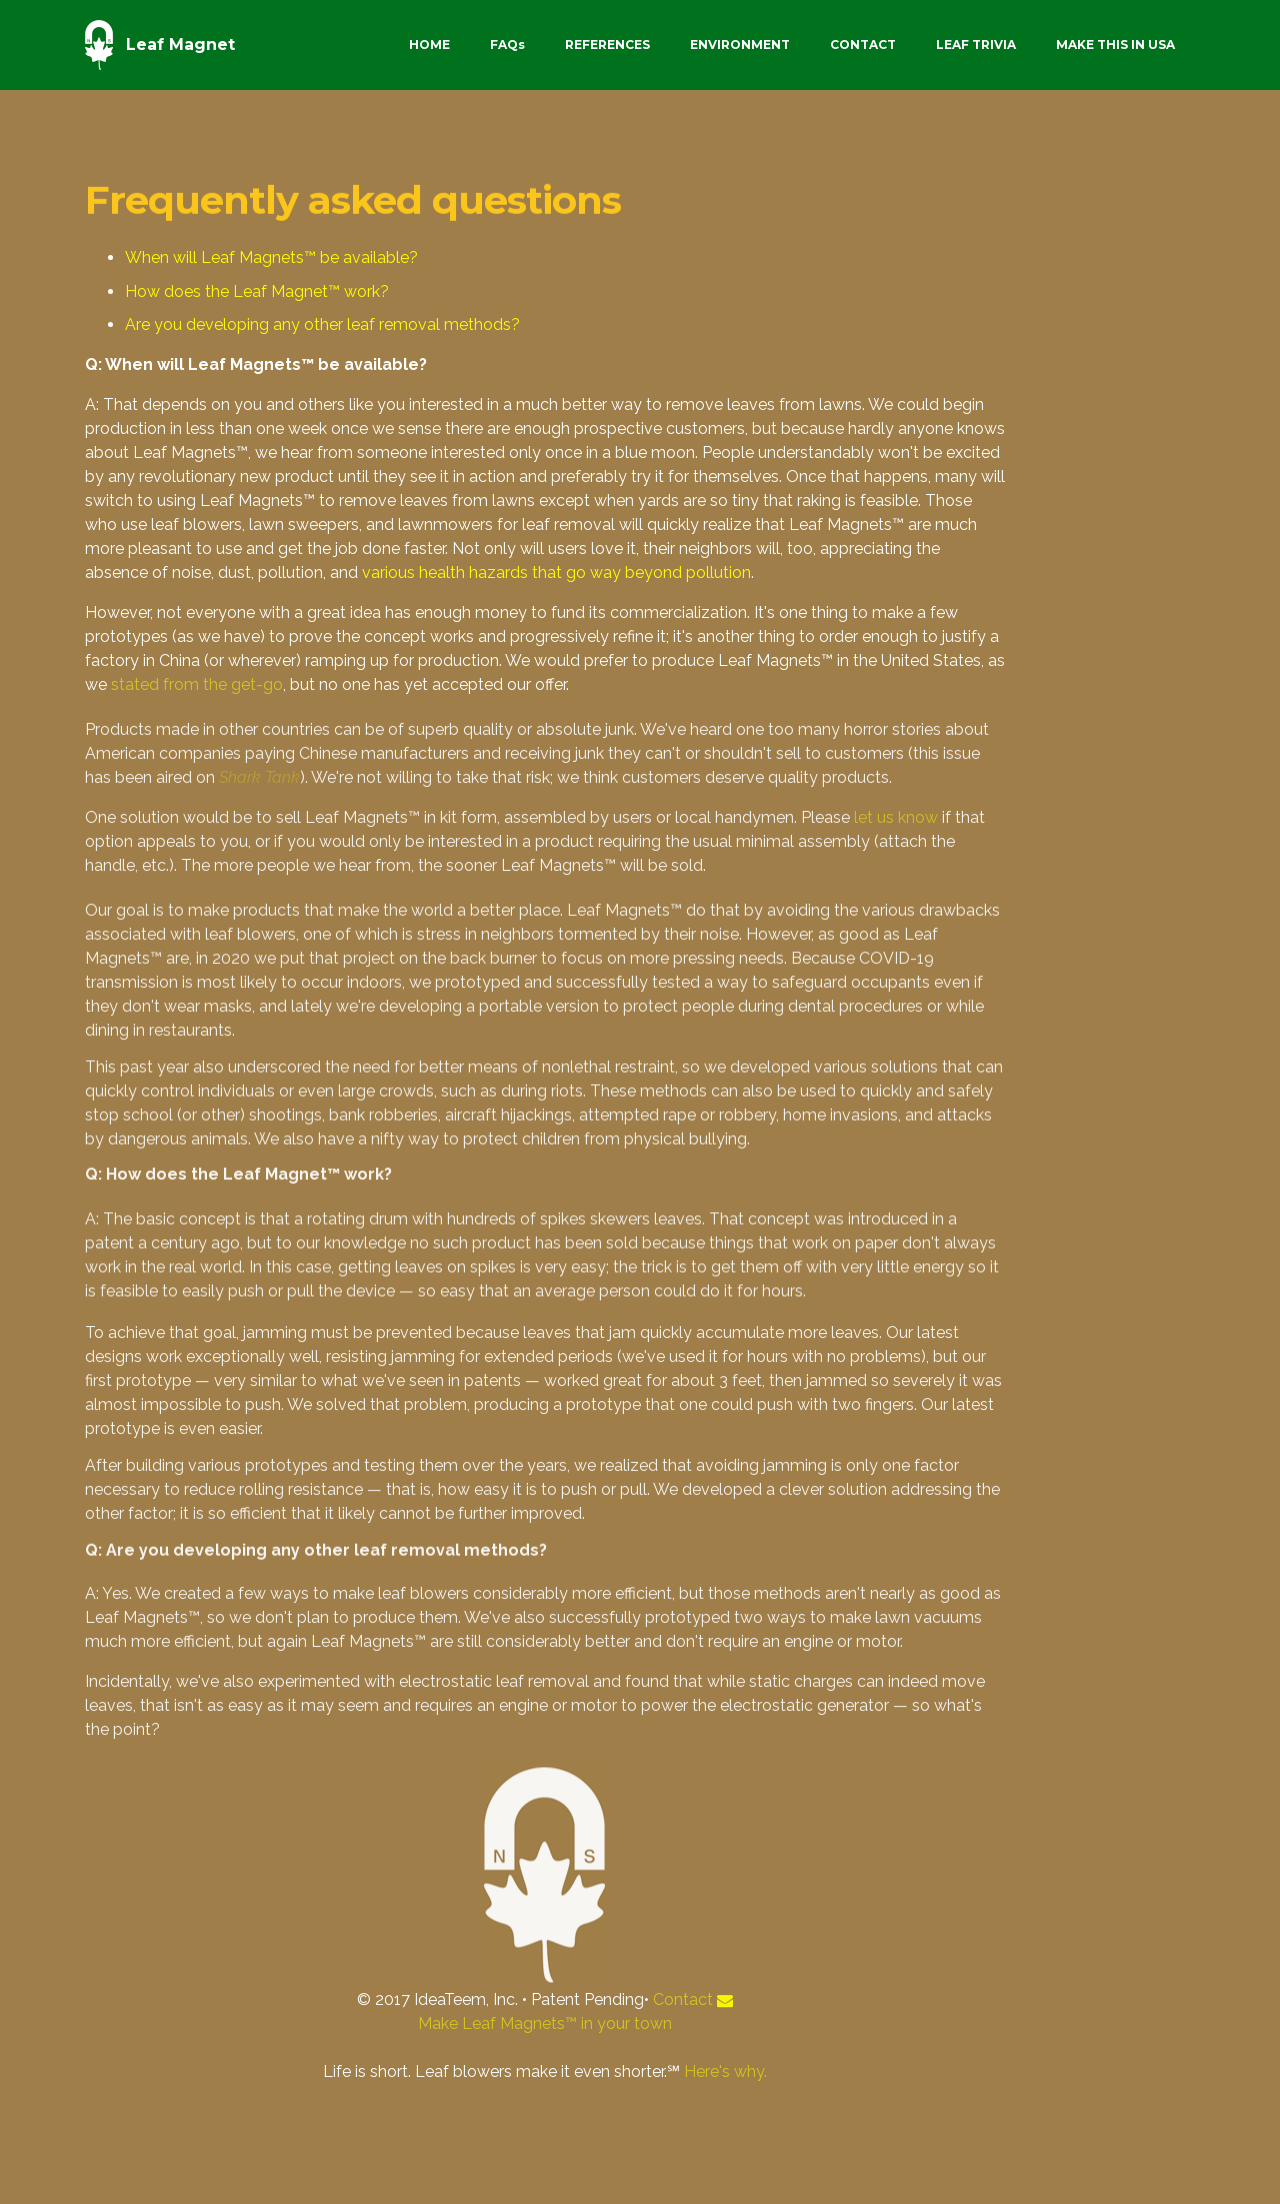  I want to click on HOME, so click(429, 44).